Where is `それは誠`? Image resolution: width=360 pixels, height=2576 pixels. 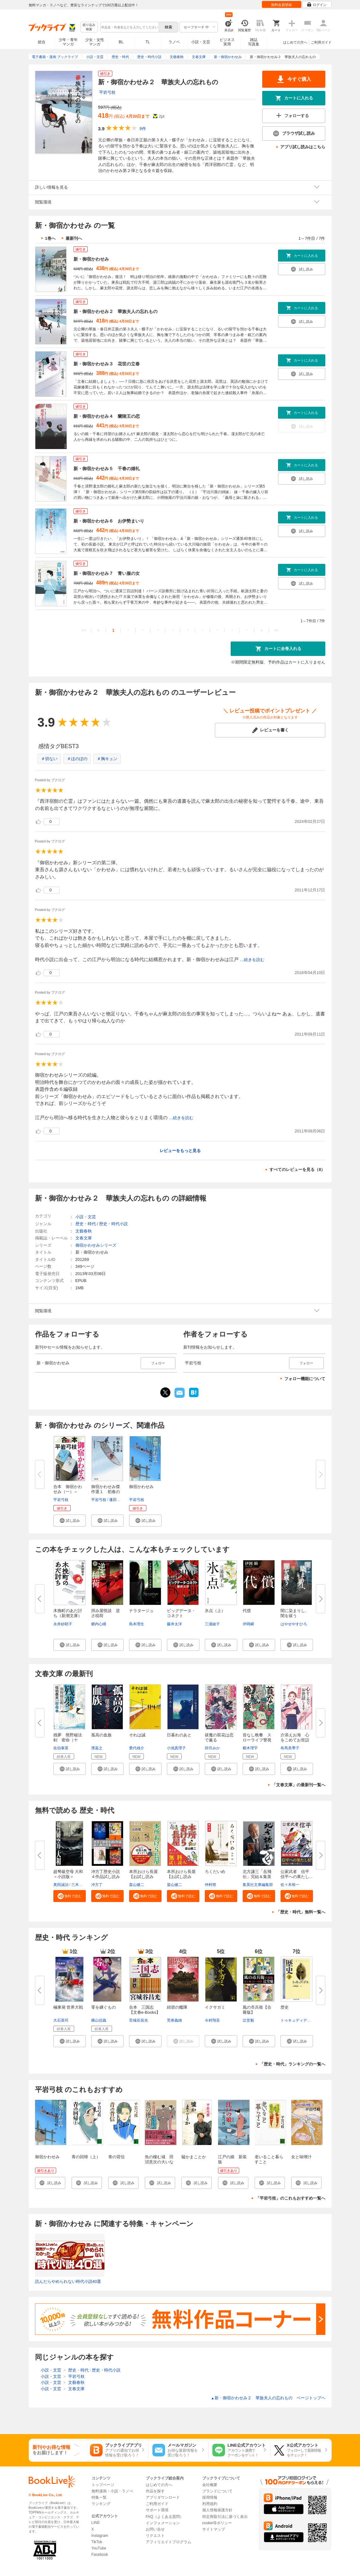 それは誠 is located at coordinates (137, 1735).